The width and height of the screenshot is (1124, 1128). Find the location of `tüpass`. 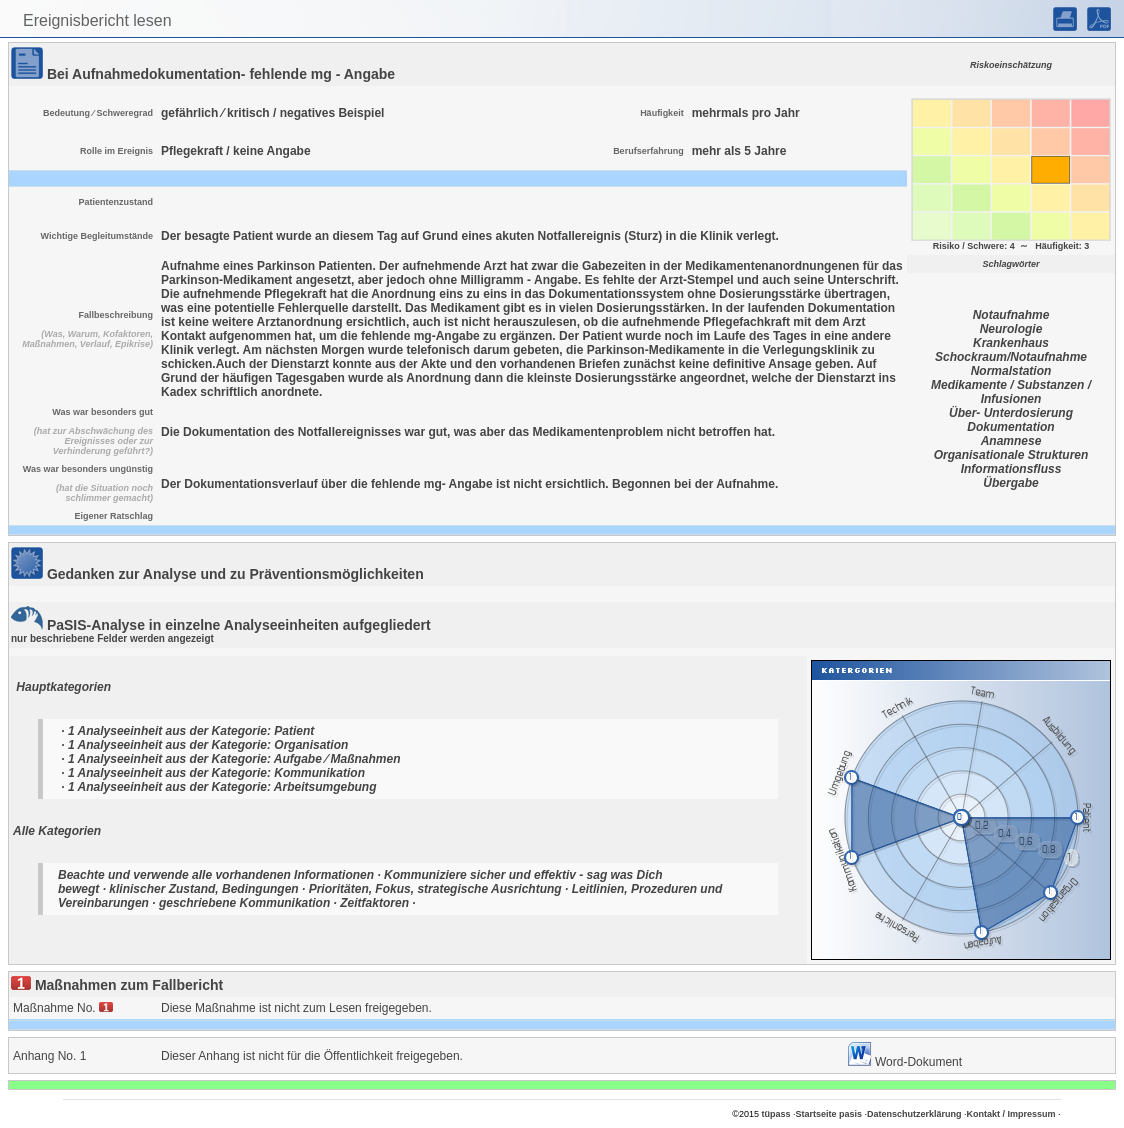

tüpass is located at coordinates (775, 1114).